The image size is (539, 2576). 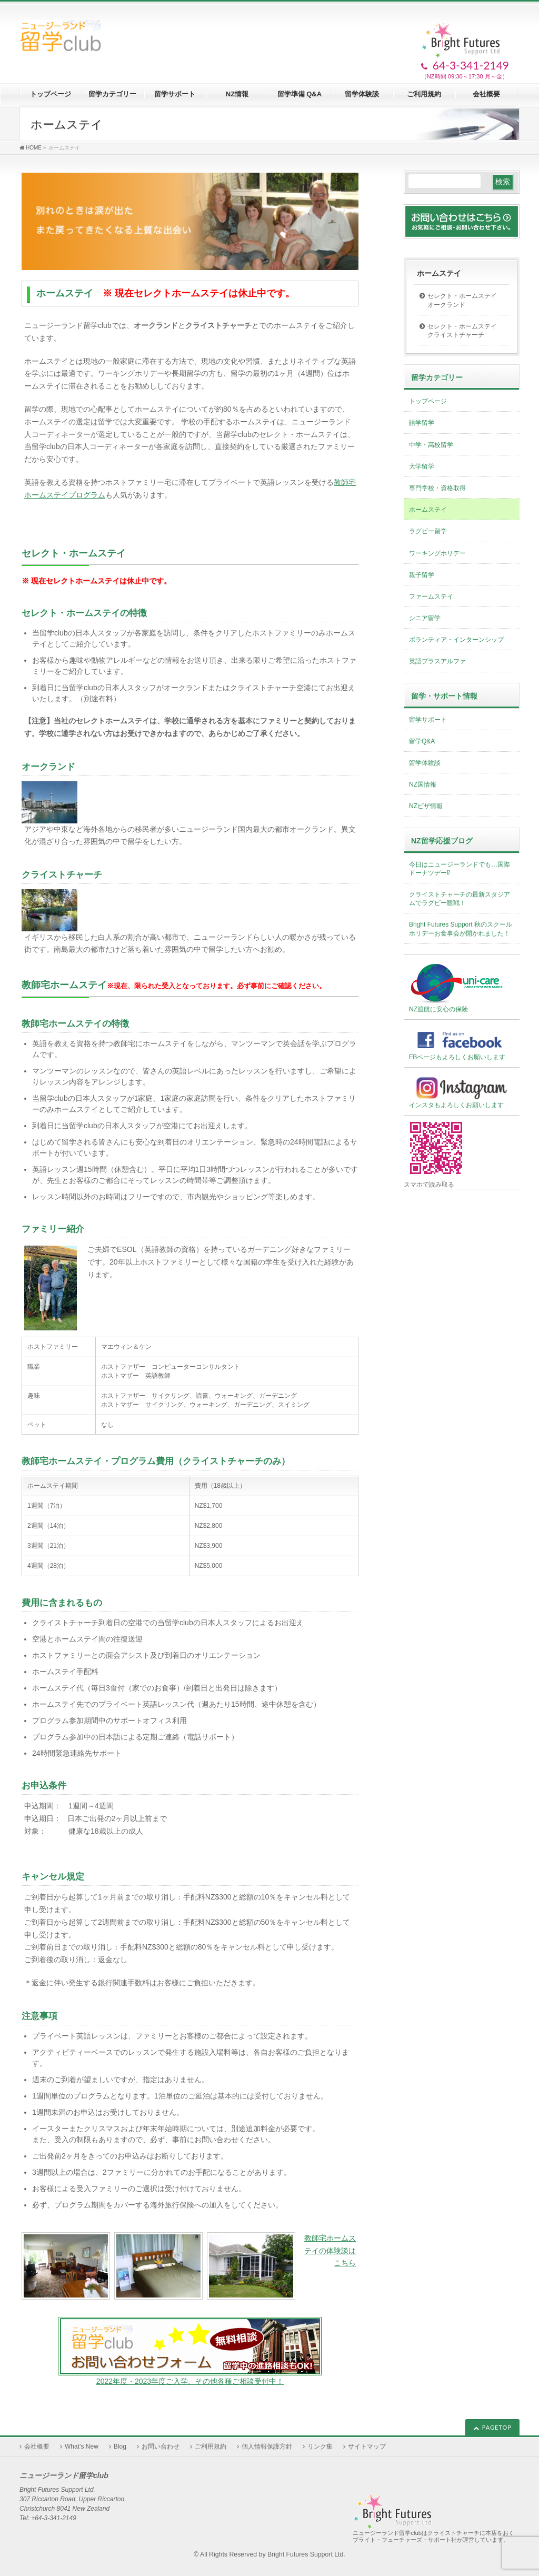 What do you see at coordinates (320, 2446) in the screenshot?
I see `リンク集` at bounding box center [320, 2446].